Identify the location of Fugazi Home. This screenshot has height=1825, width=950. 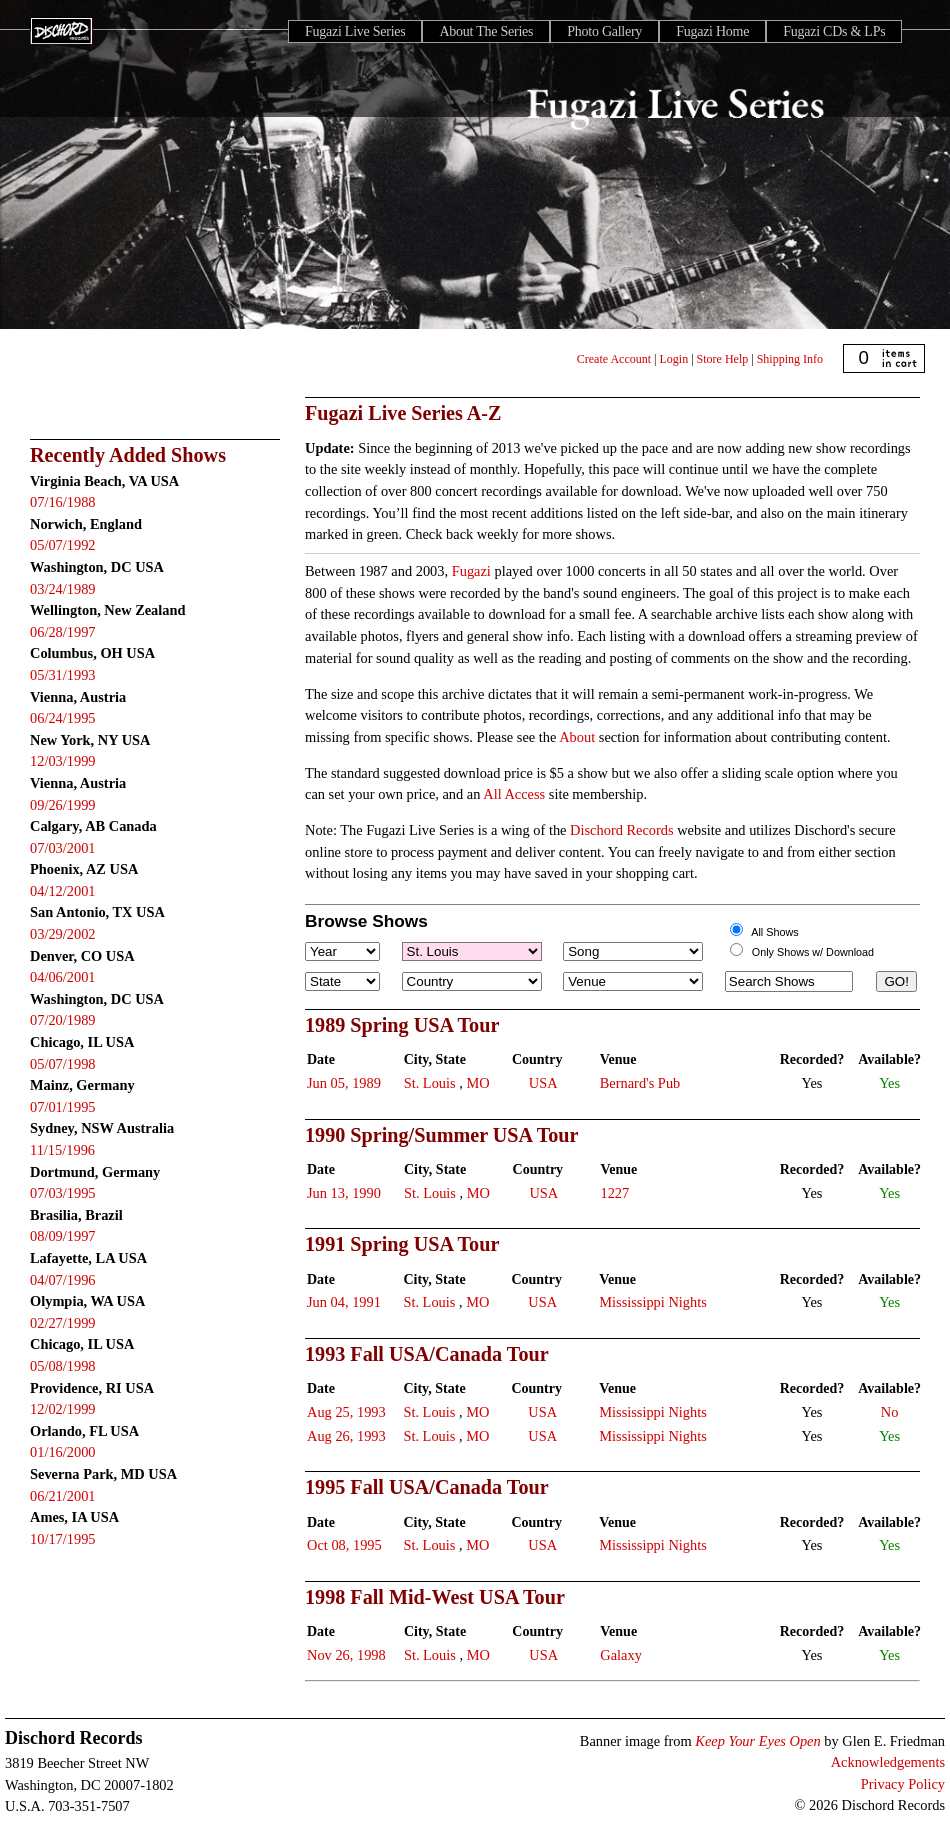
(712, 31).